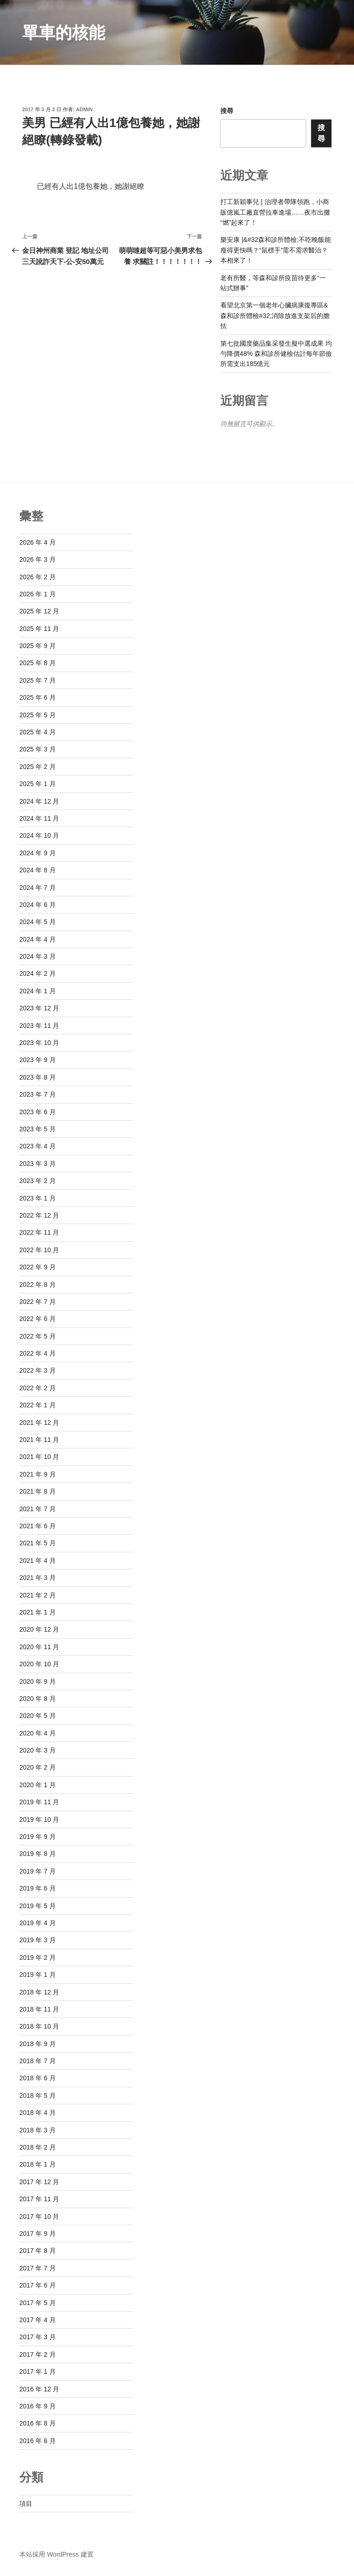 This screenshot has height=2576, width=354. I want to click on admin, so click(84, 109).